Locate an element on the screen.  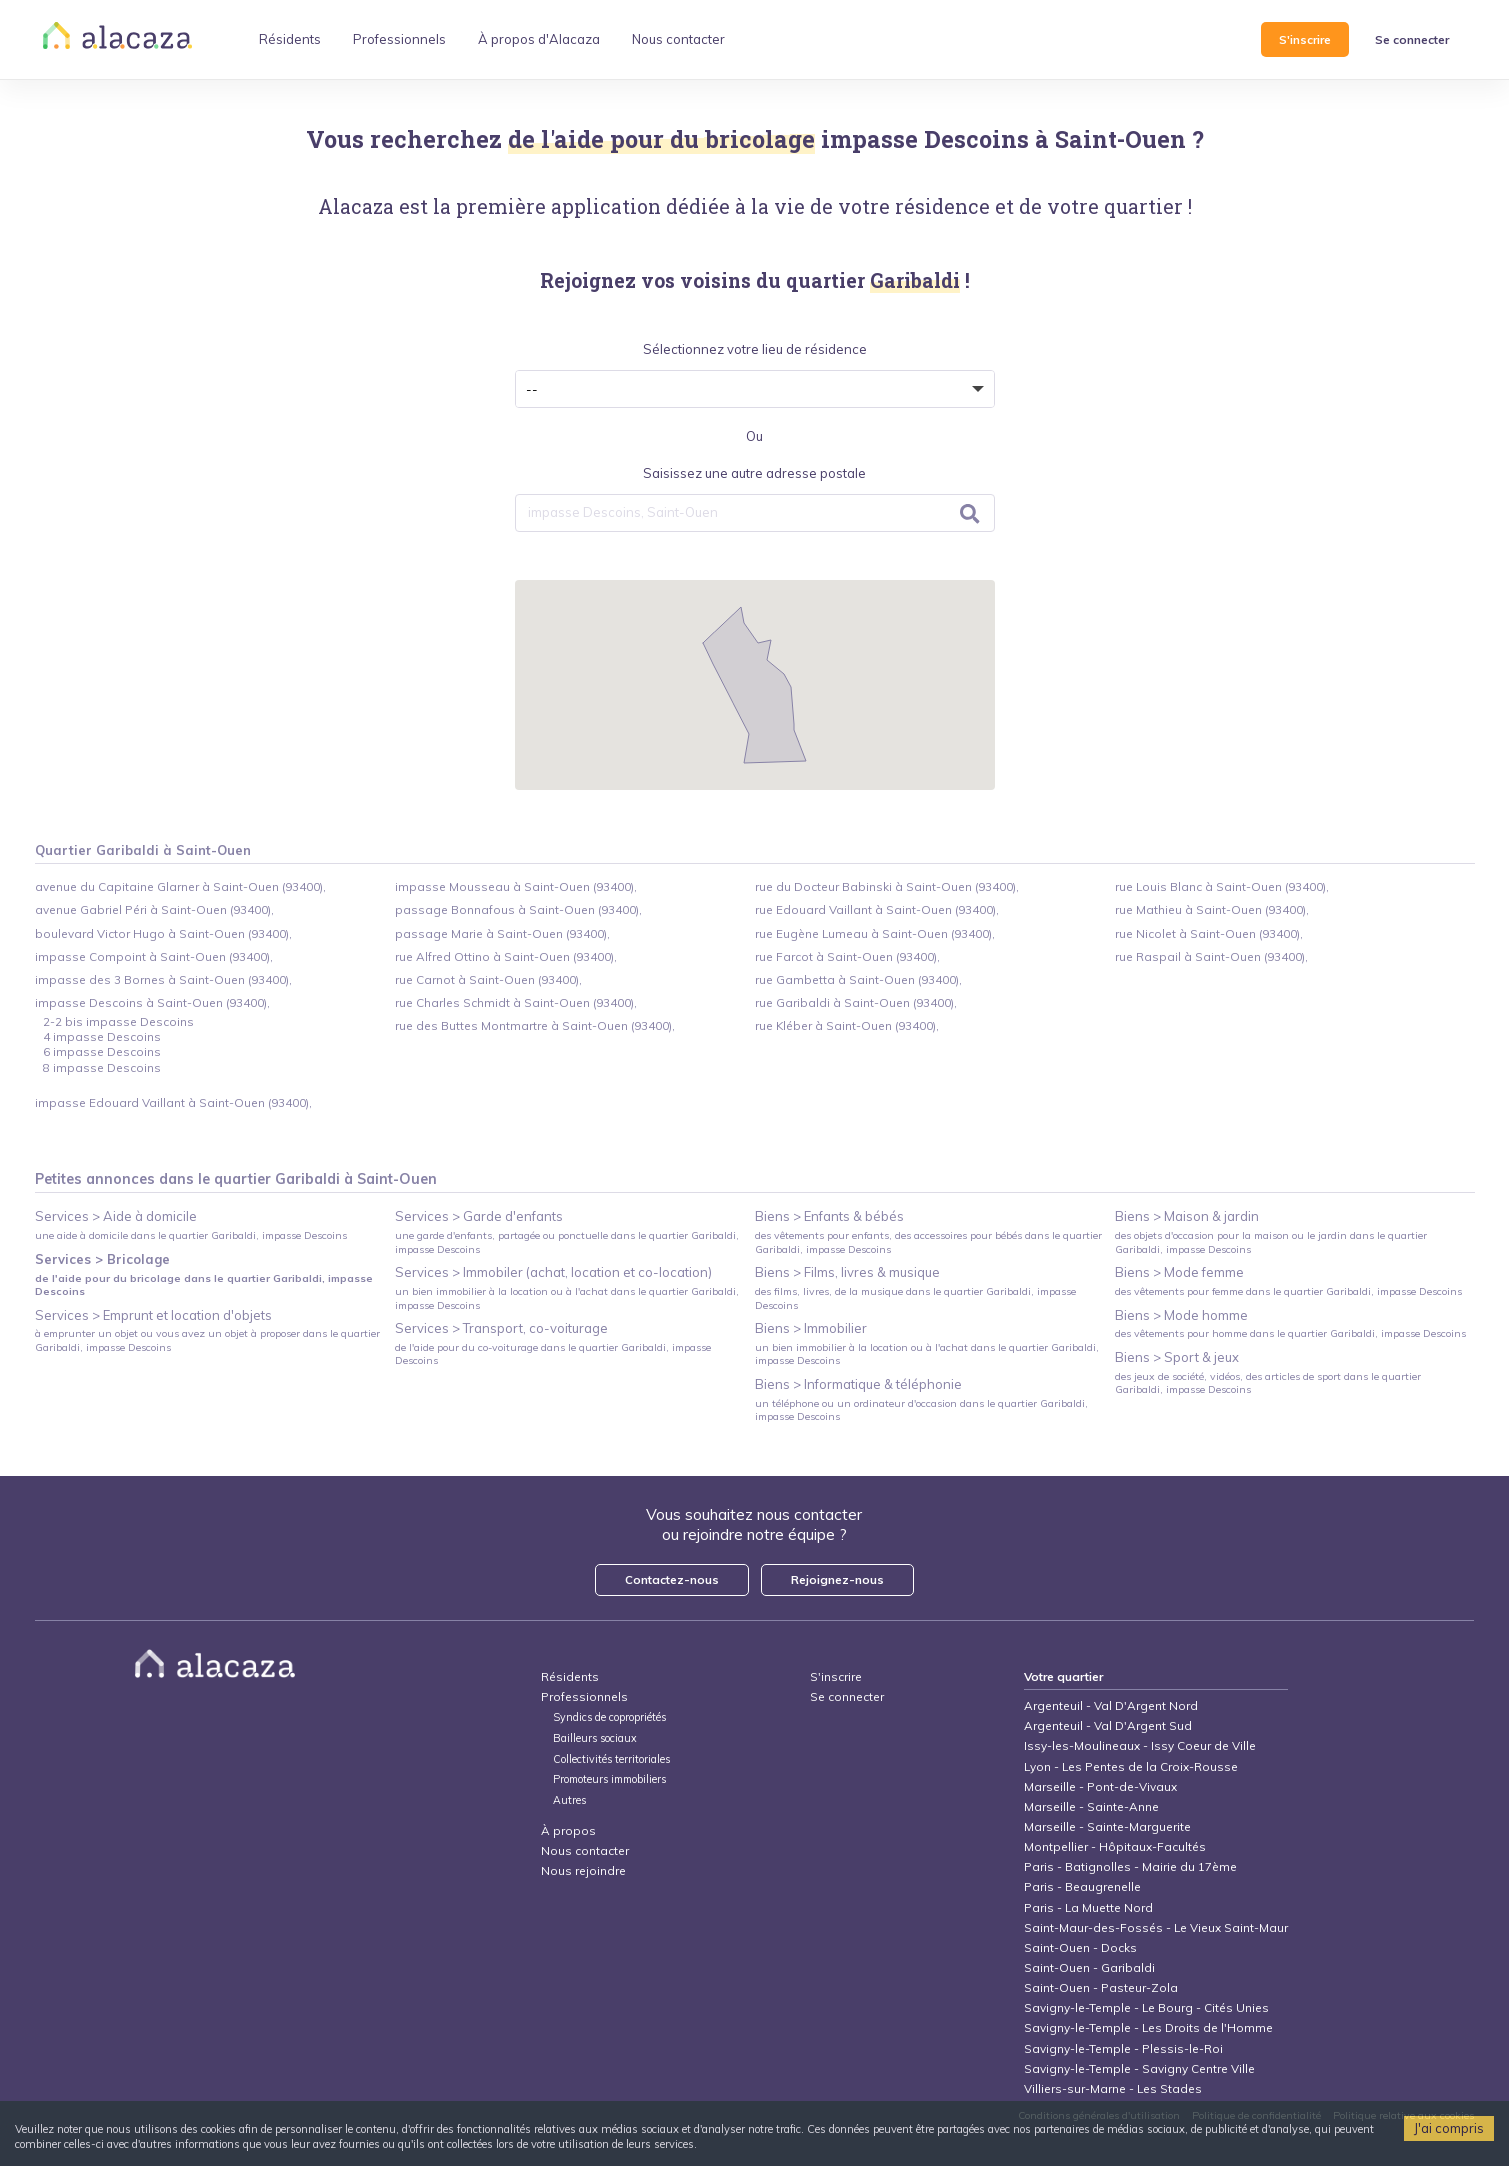
Professionnels is located at coordinates (584, 1696).